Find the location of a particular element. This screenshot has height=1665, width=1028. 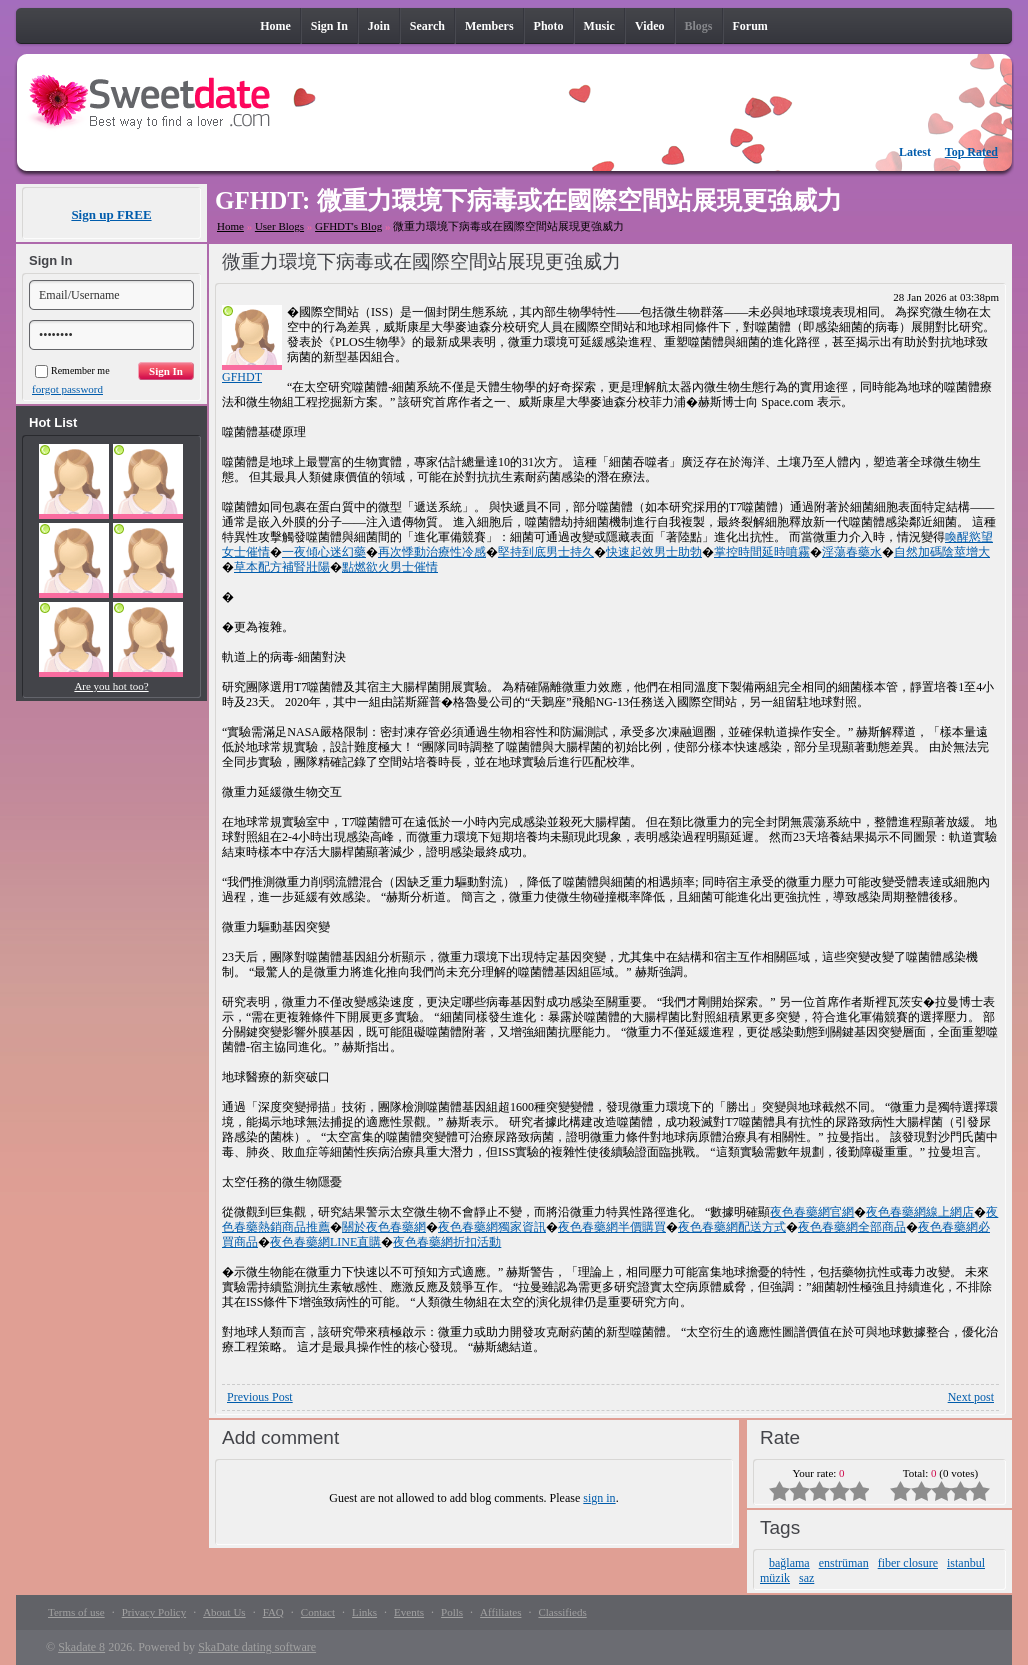

forgot password is located at coordinates (67, 389).